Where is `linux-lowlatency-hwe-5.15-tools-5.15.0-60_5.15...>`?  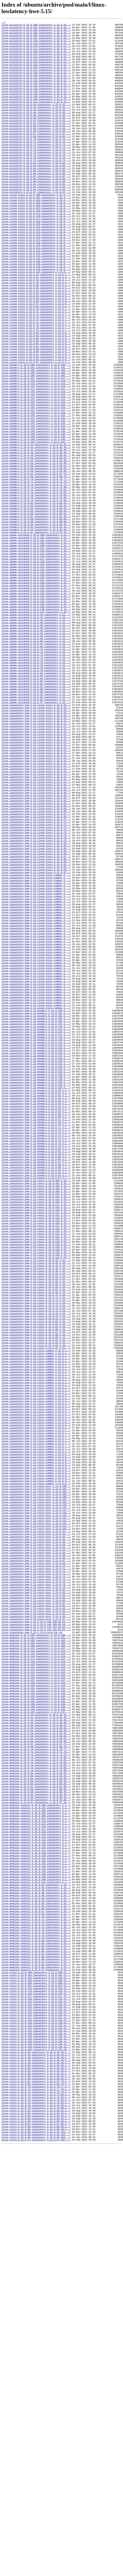 linux-lowlatency-hwe-5.15-tools-5.15.0-60_5.15...> is located at coordinates (36, 1540).